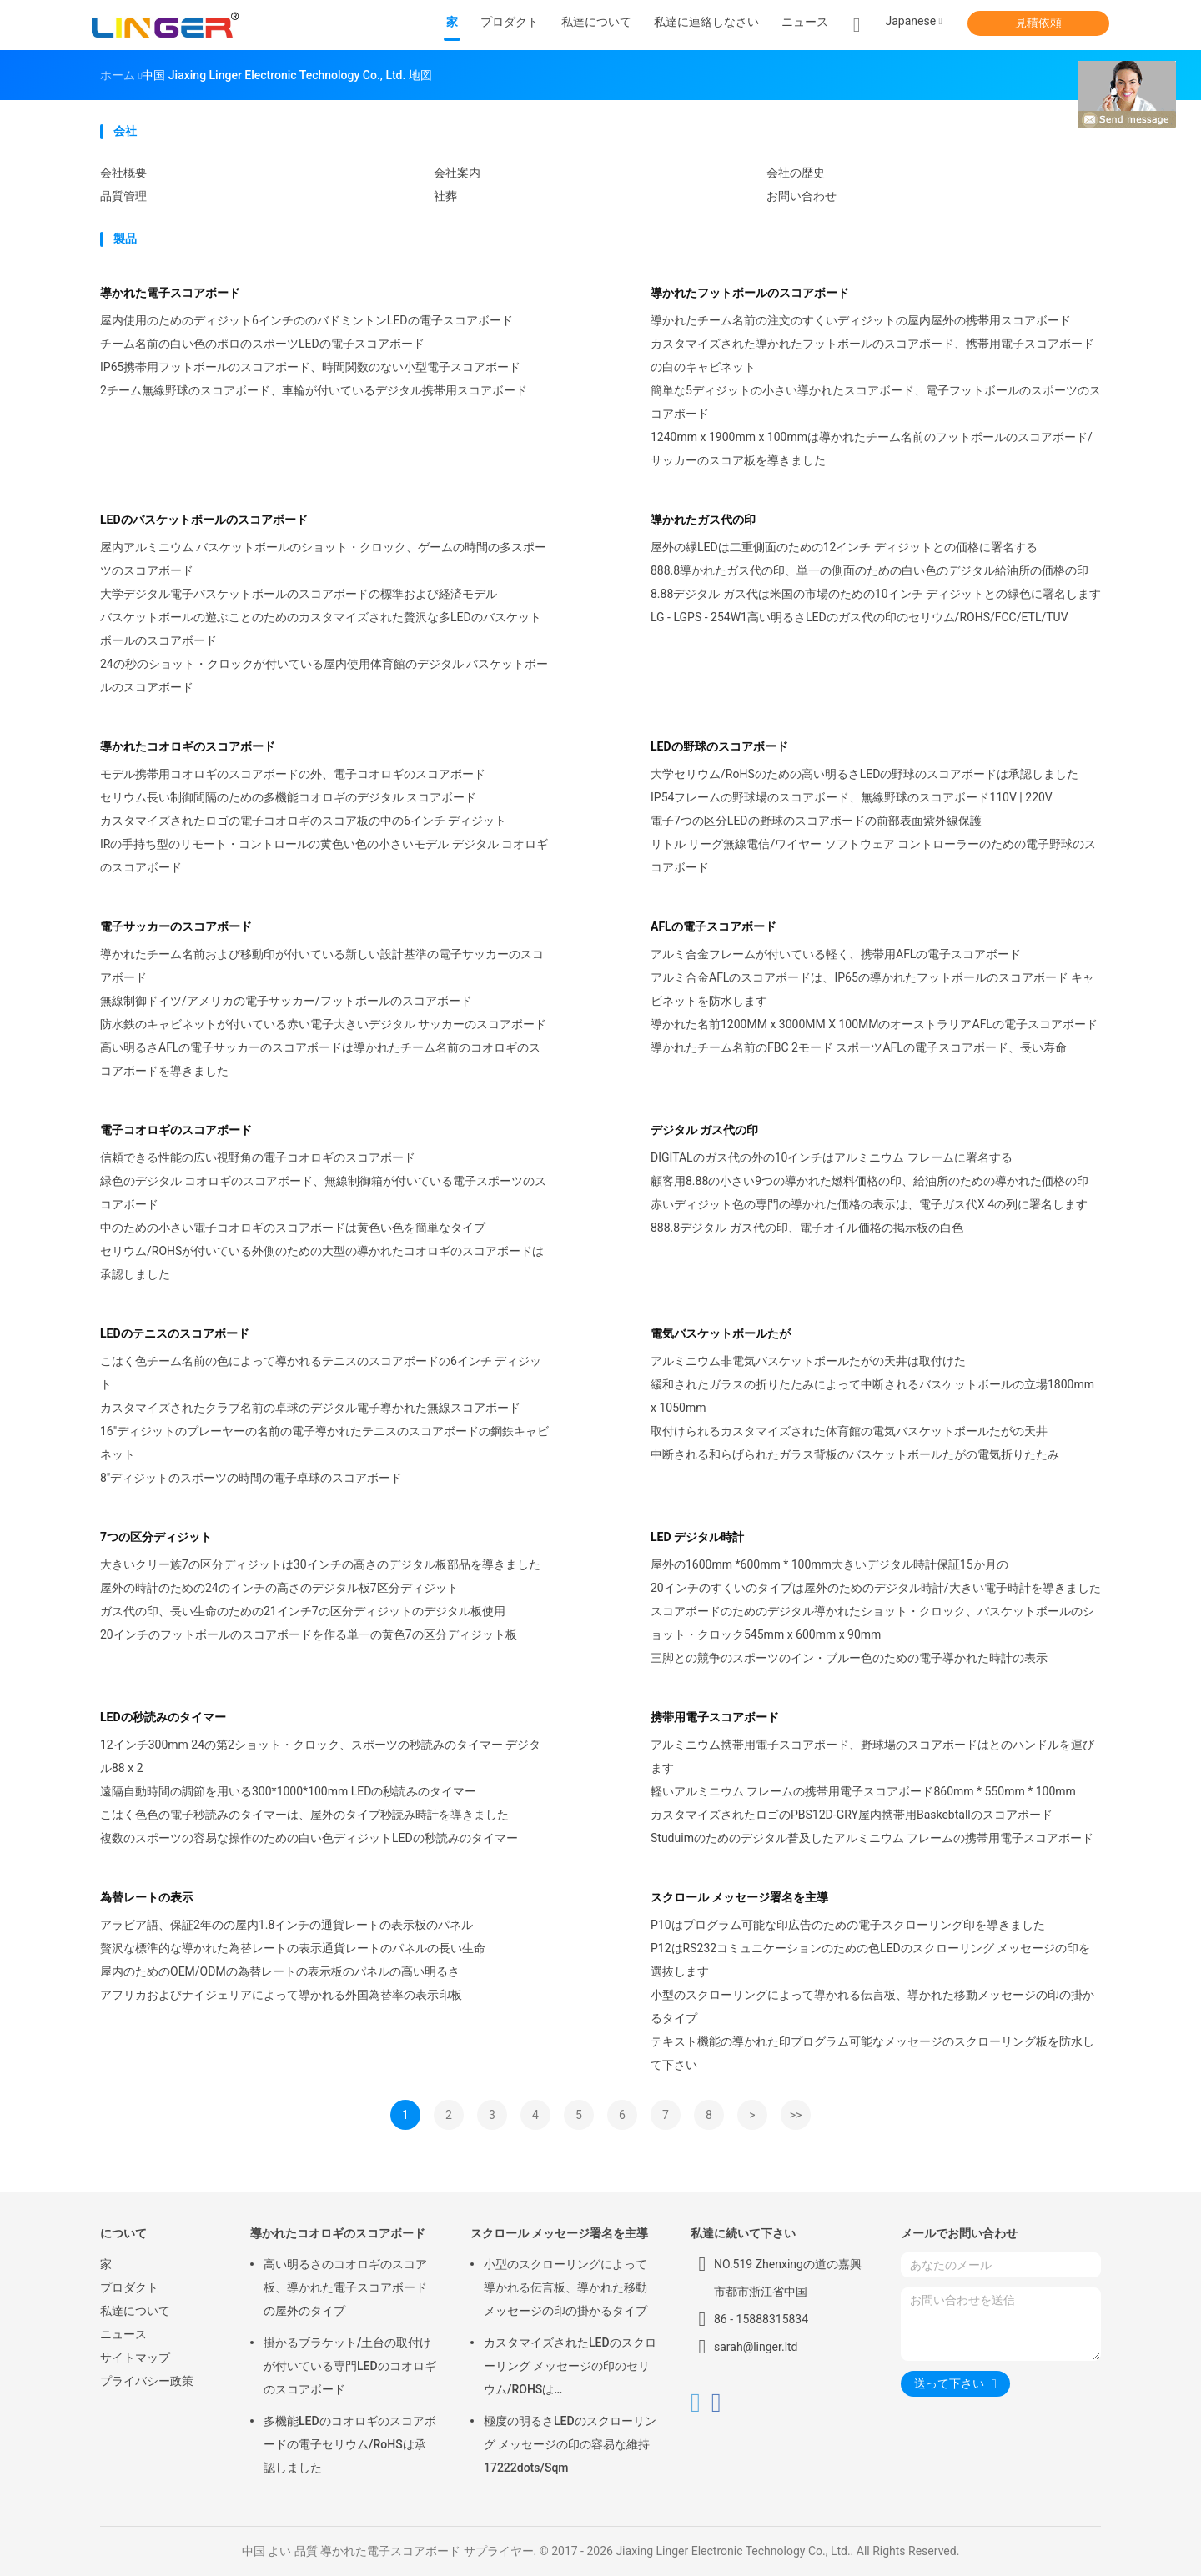  What do you see at coordinates (876, 1587) in the screenshot?
I see `20インチのすくいのタイプは屋外のためのデジタル時計/大きい電子時計を導きました` at bounding box center [876, 1587].